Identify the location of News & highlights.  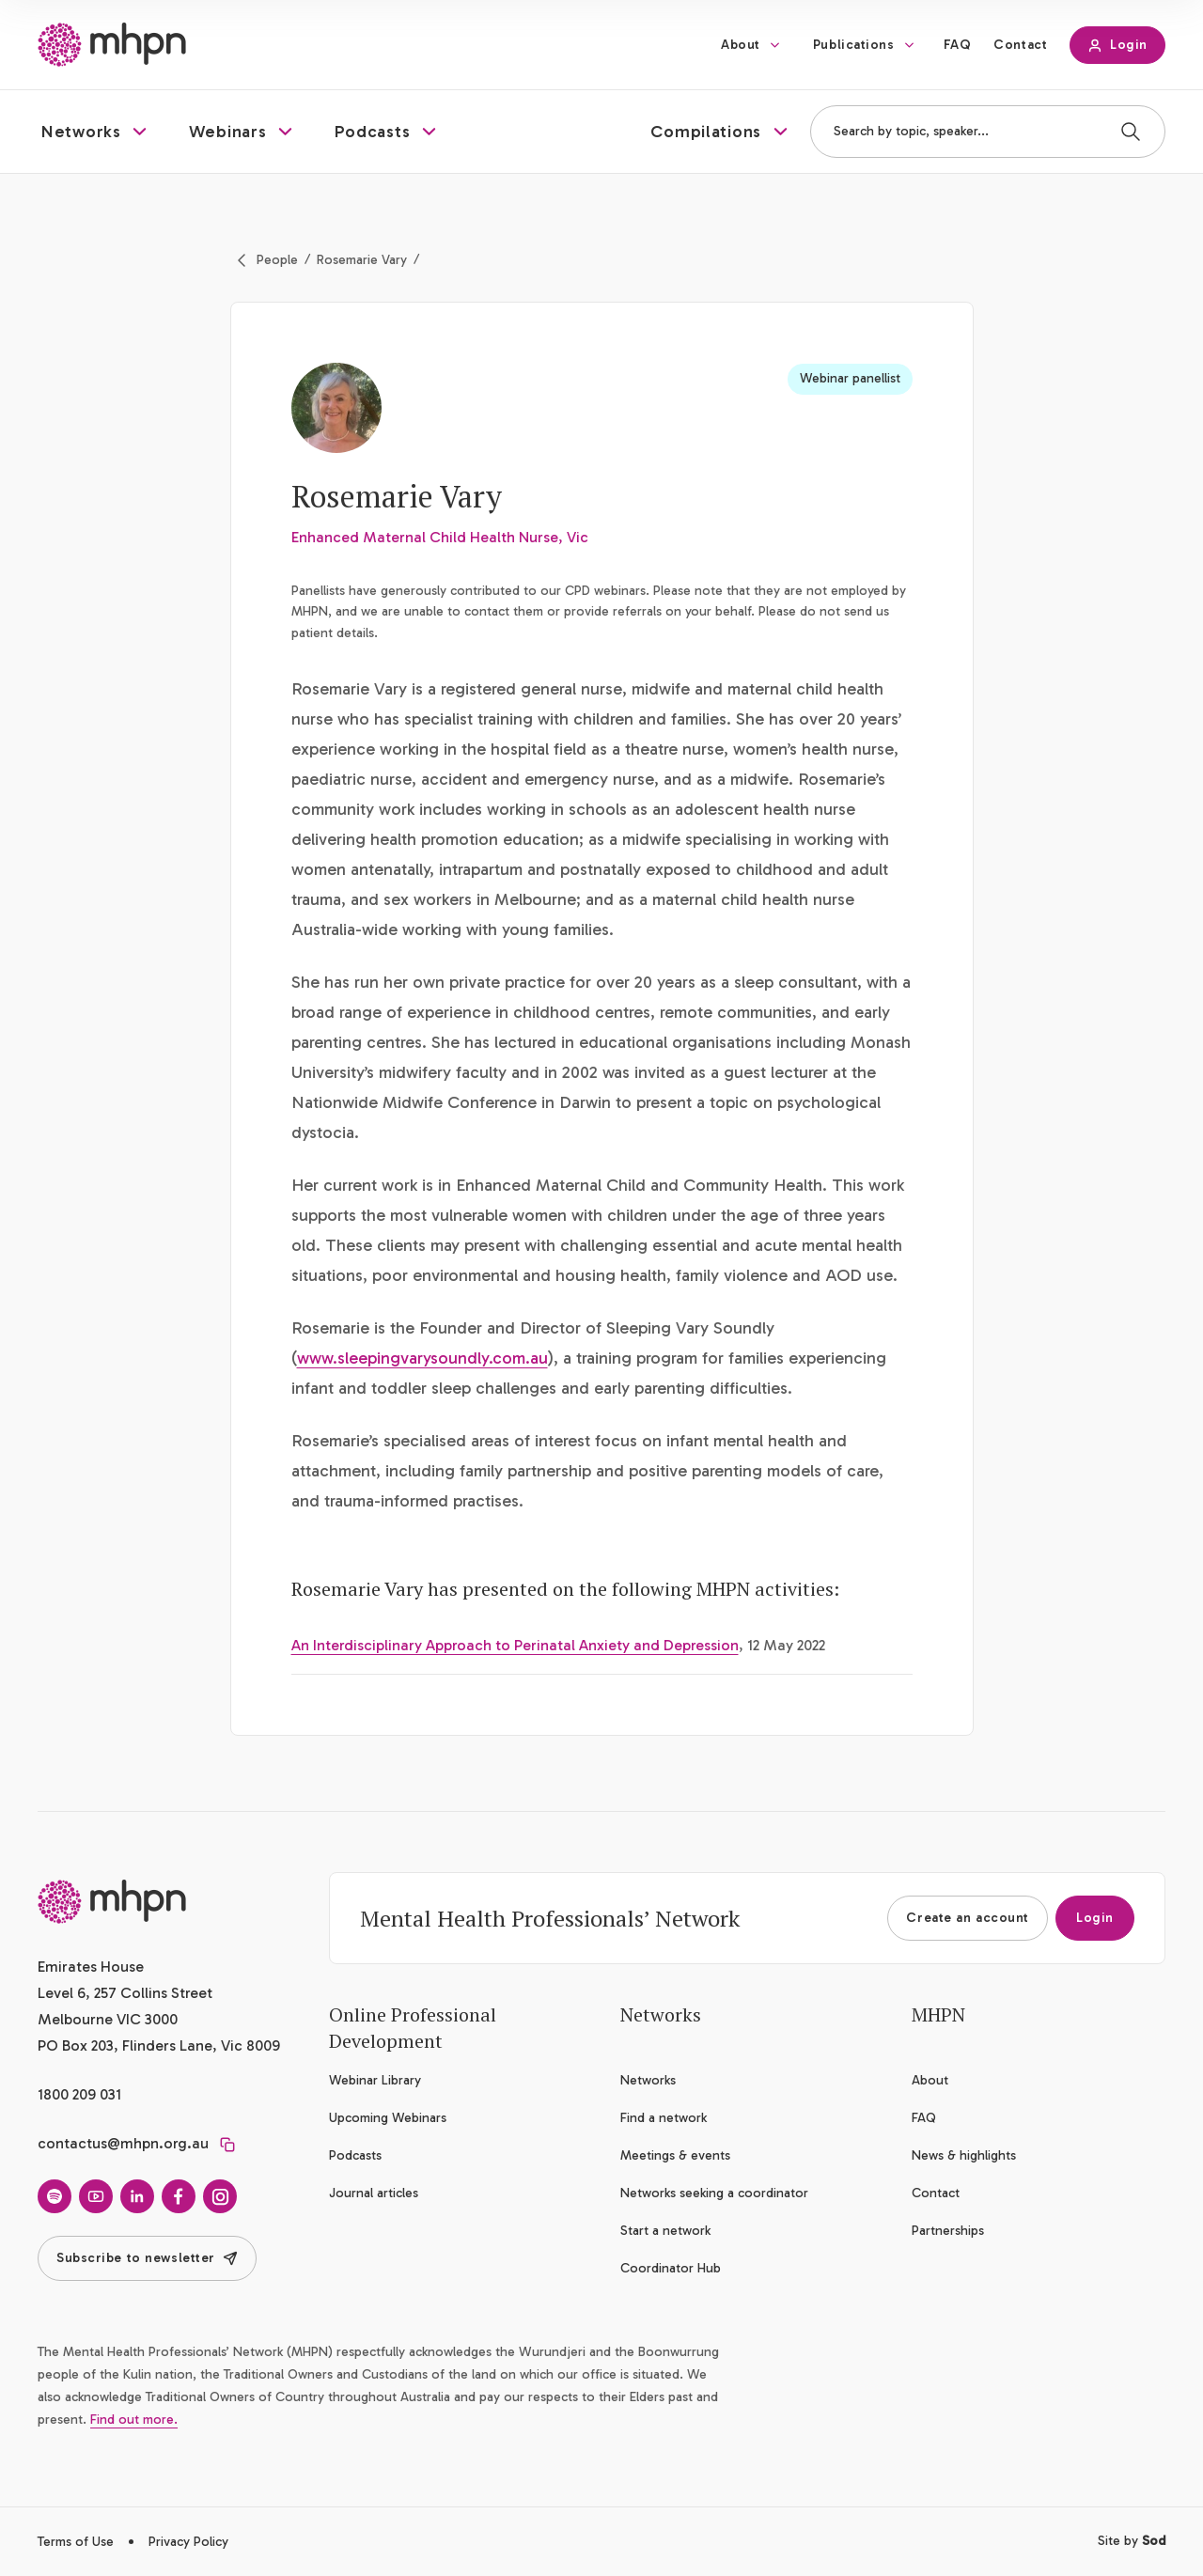
(964, 2155).